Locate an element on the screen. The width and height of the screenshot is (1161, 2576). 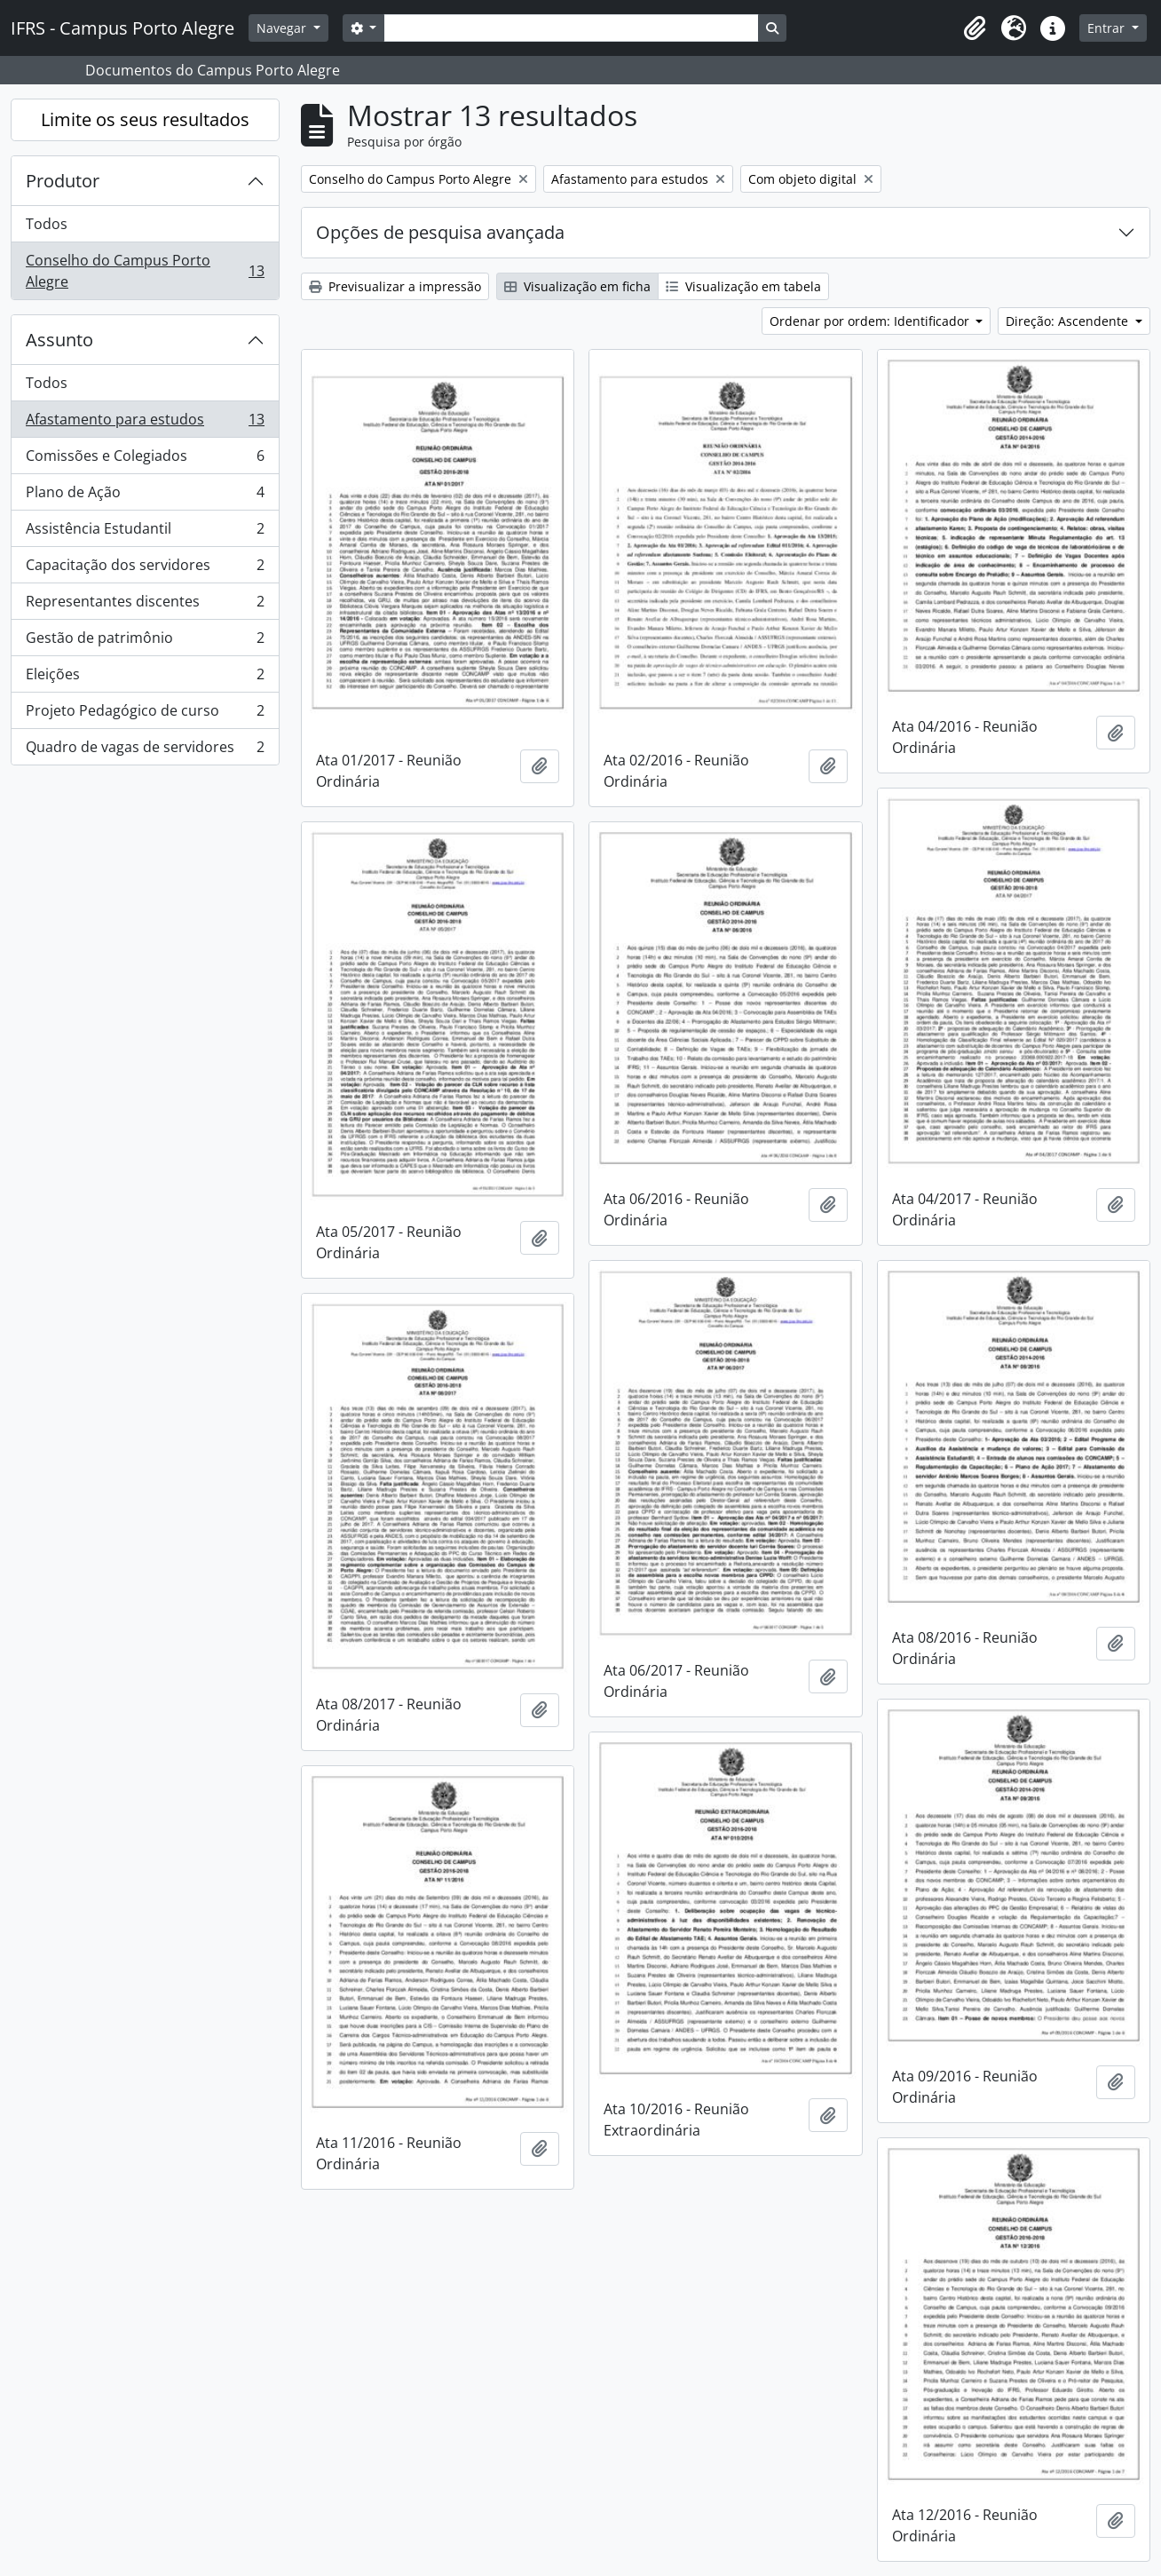
Opções de pesquisa avançada is located at coordinates (440, 232).